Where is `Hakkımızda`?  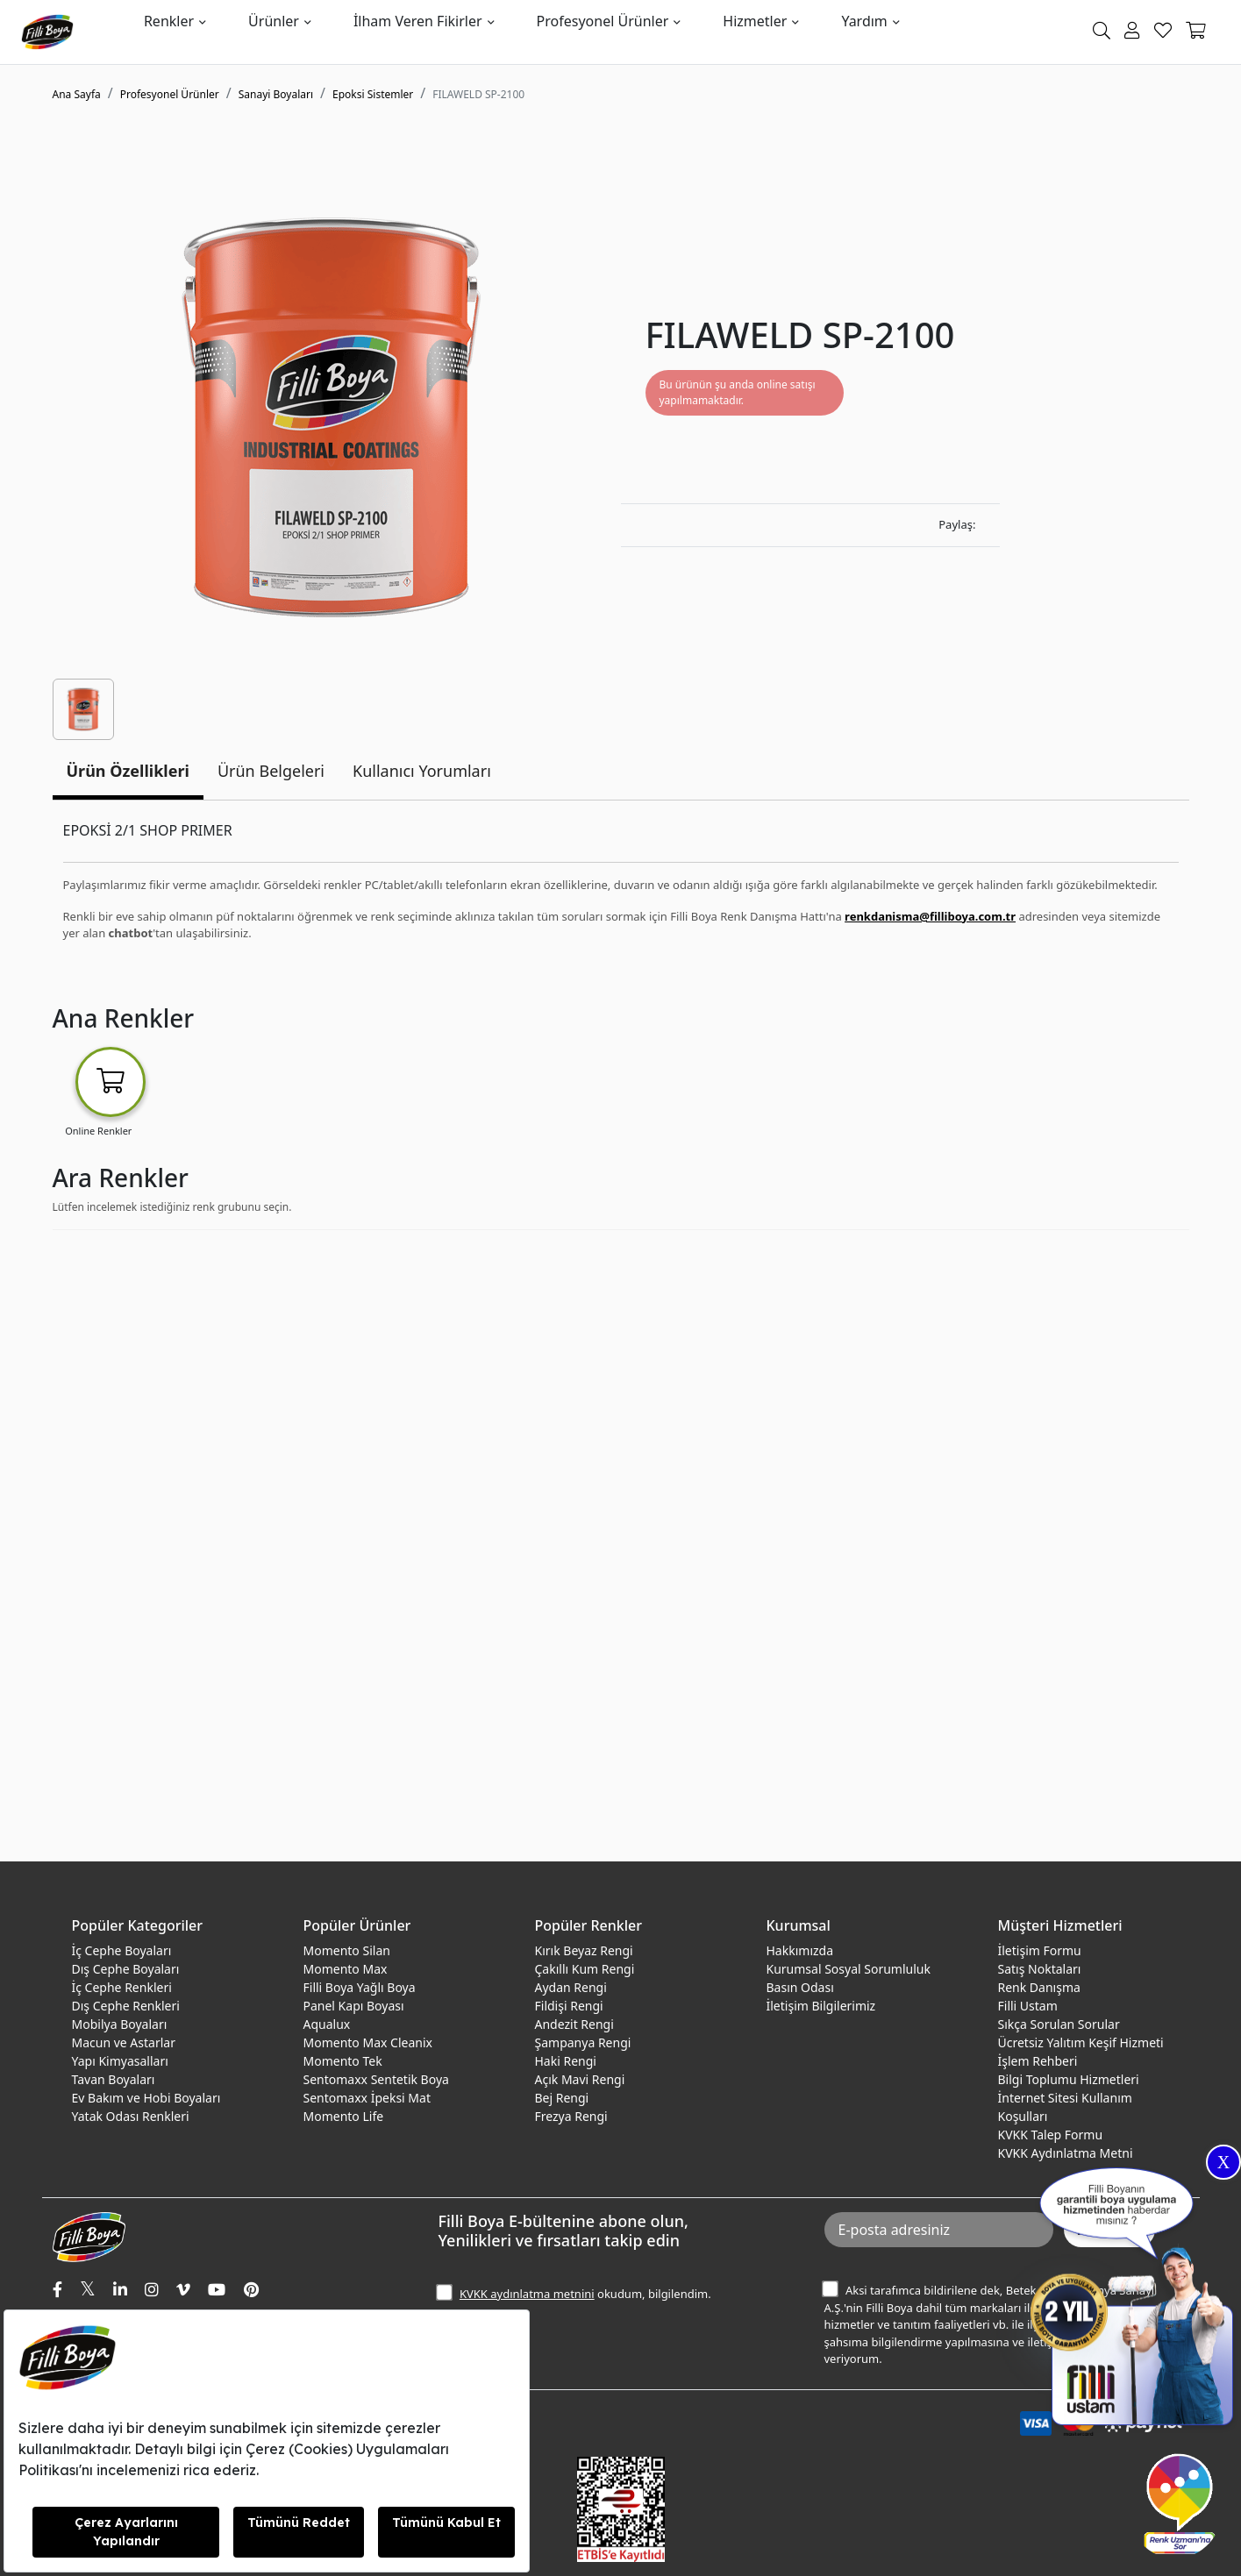 Hakkımızda is located at coordinates (800, 1950).